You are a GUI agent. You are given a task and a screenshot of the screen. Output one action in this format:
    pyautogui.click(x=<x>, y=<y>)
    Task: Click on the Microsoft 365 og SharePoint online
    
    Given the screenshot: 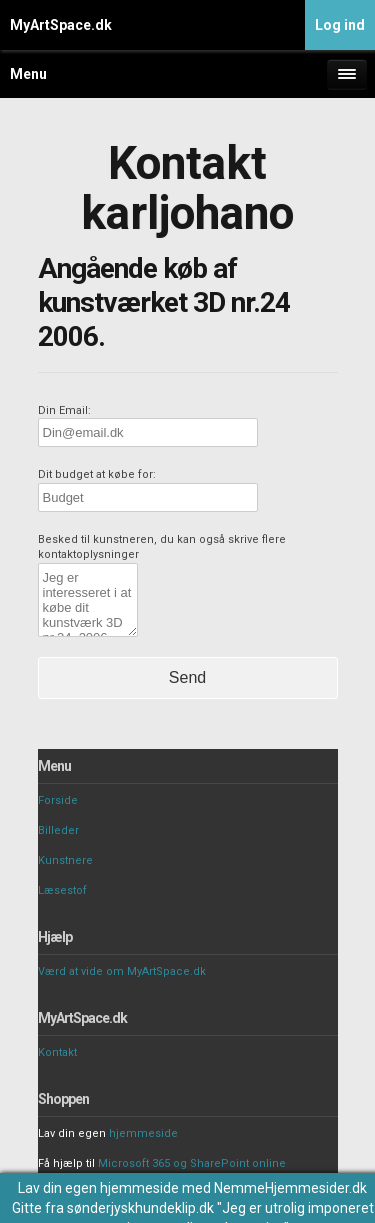 What is the action you would take?
    pyautogui.click(x=192, y=1163)
    